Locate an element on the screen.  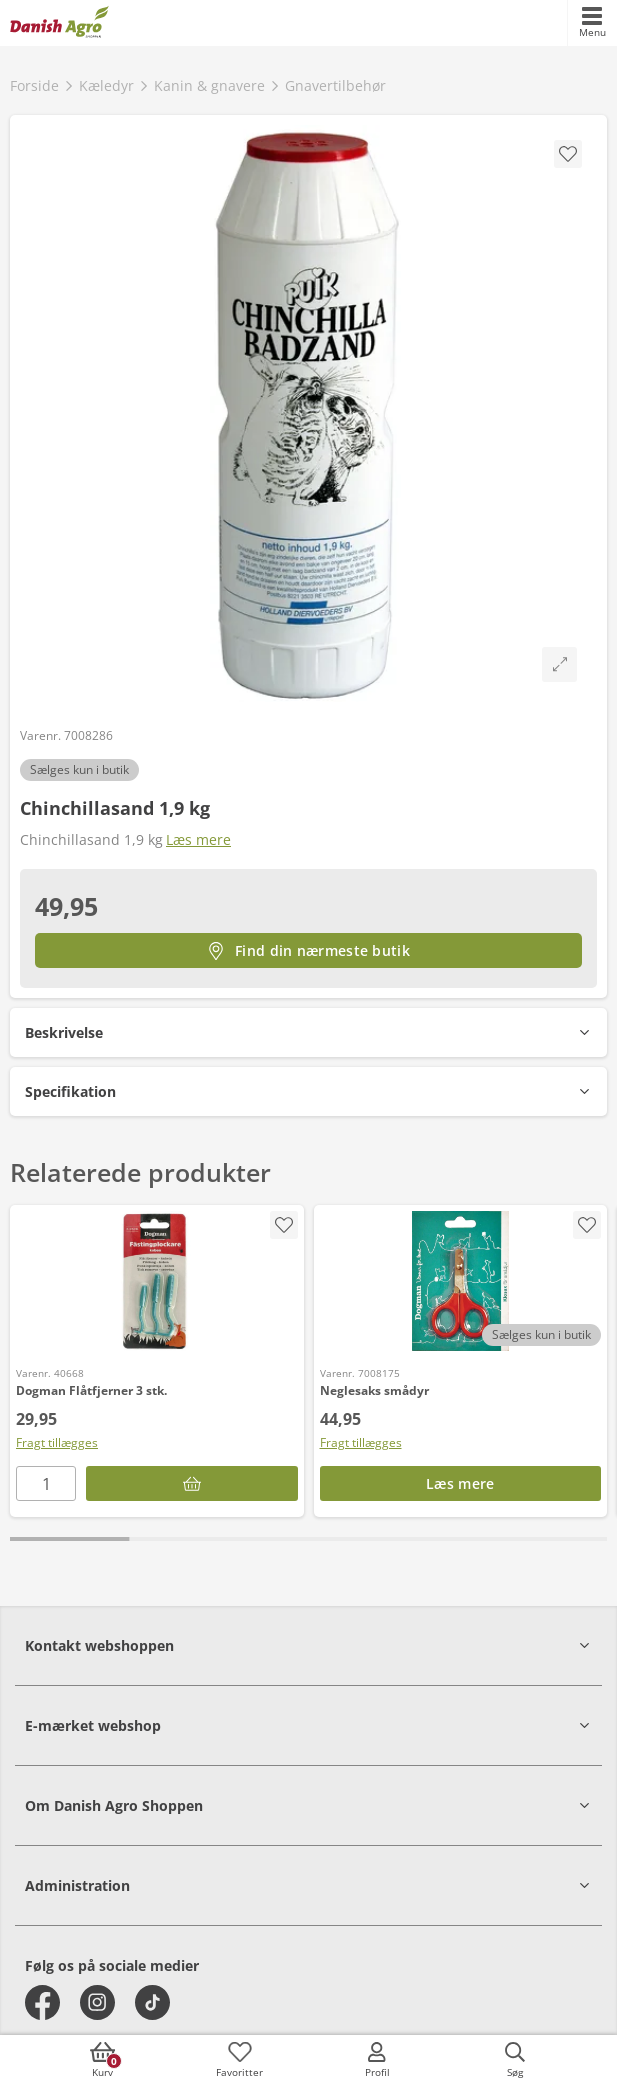
[Neglesaks smådyr] is located at coordinates (461, 1281).